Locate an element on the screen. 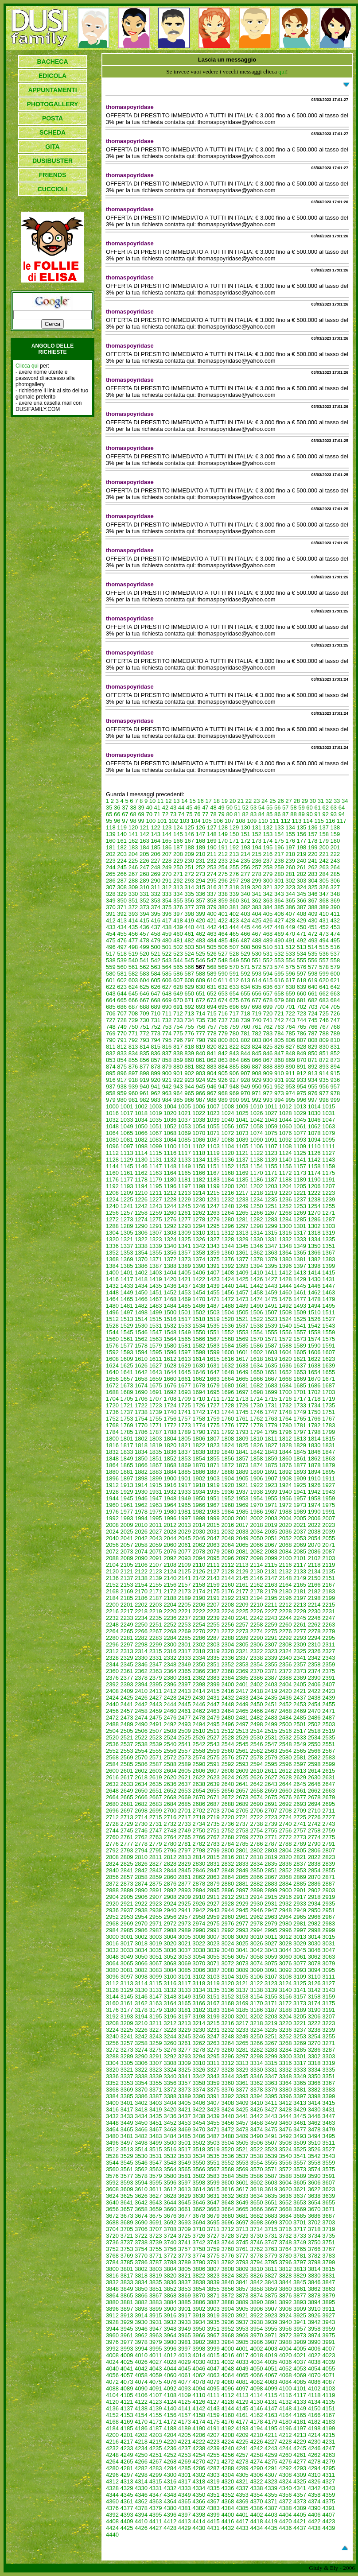  3397 is located at coordinates (299, 2096).